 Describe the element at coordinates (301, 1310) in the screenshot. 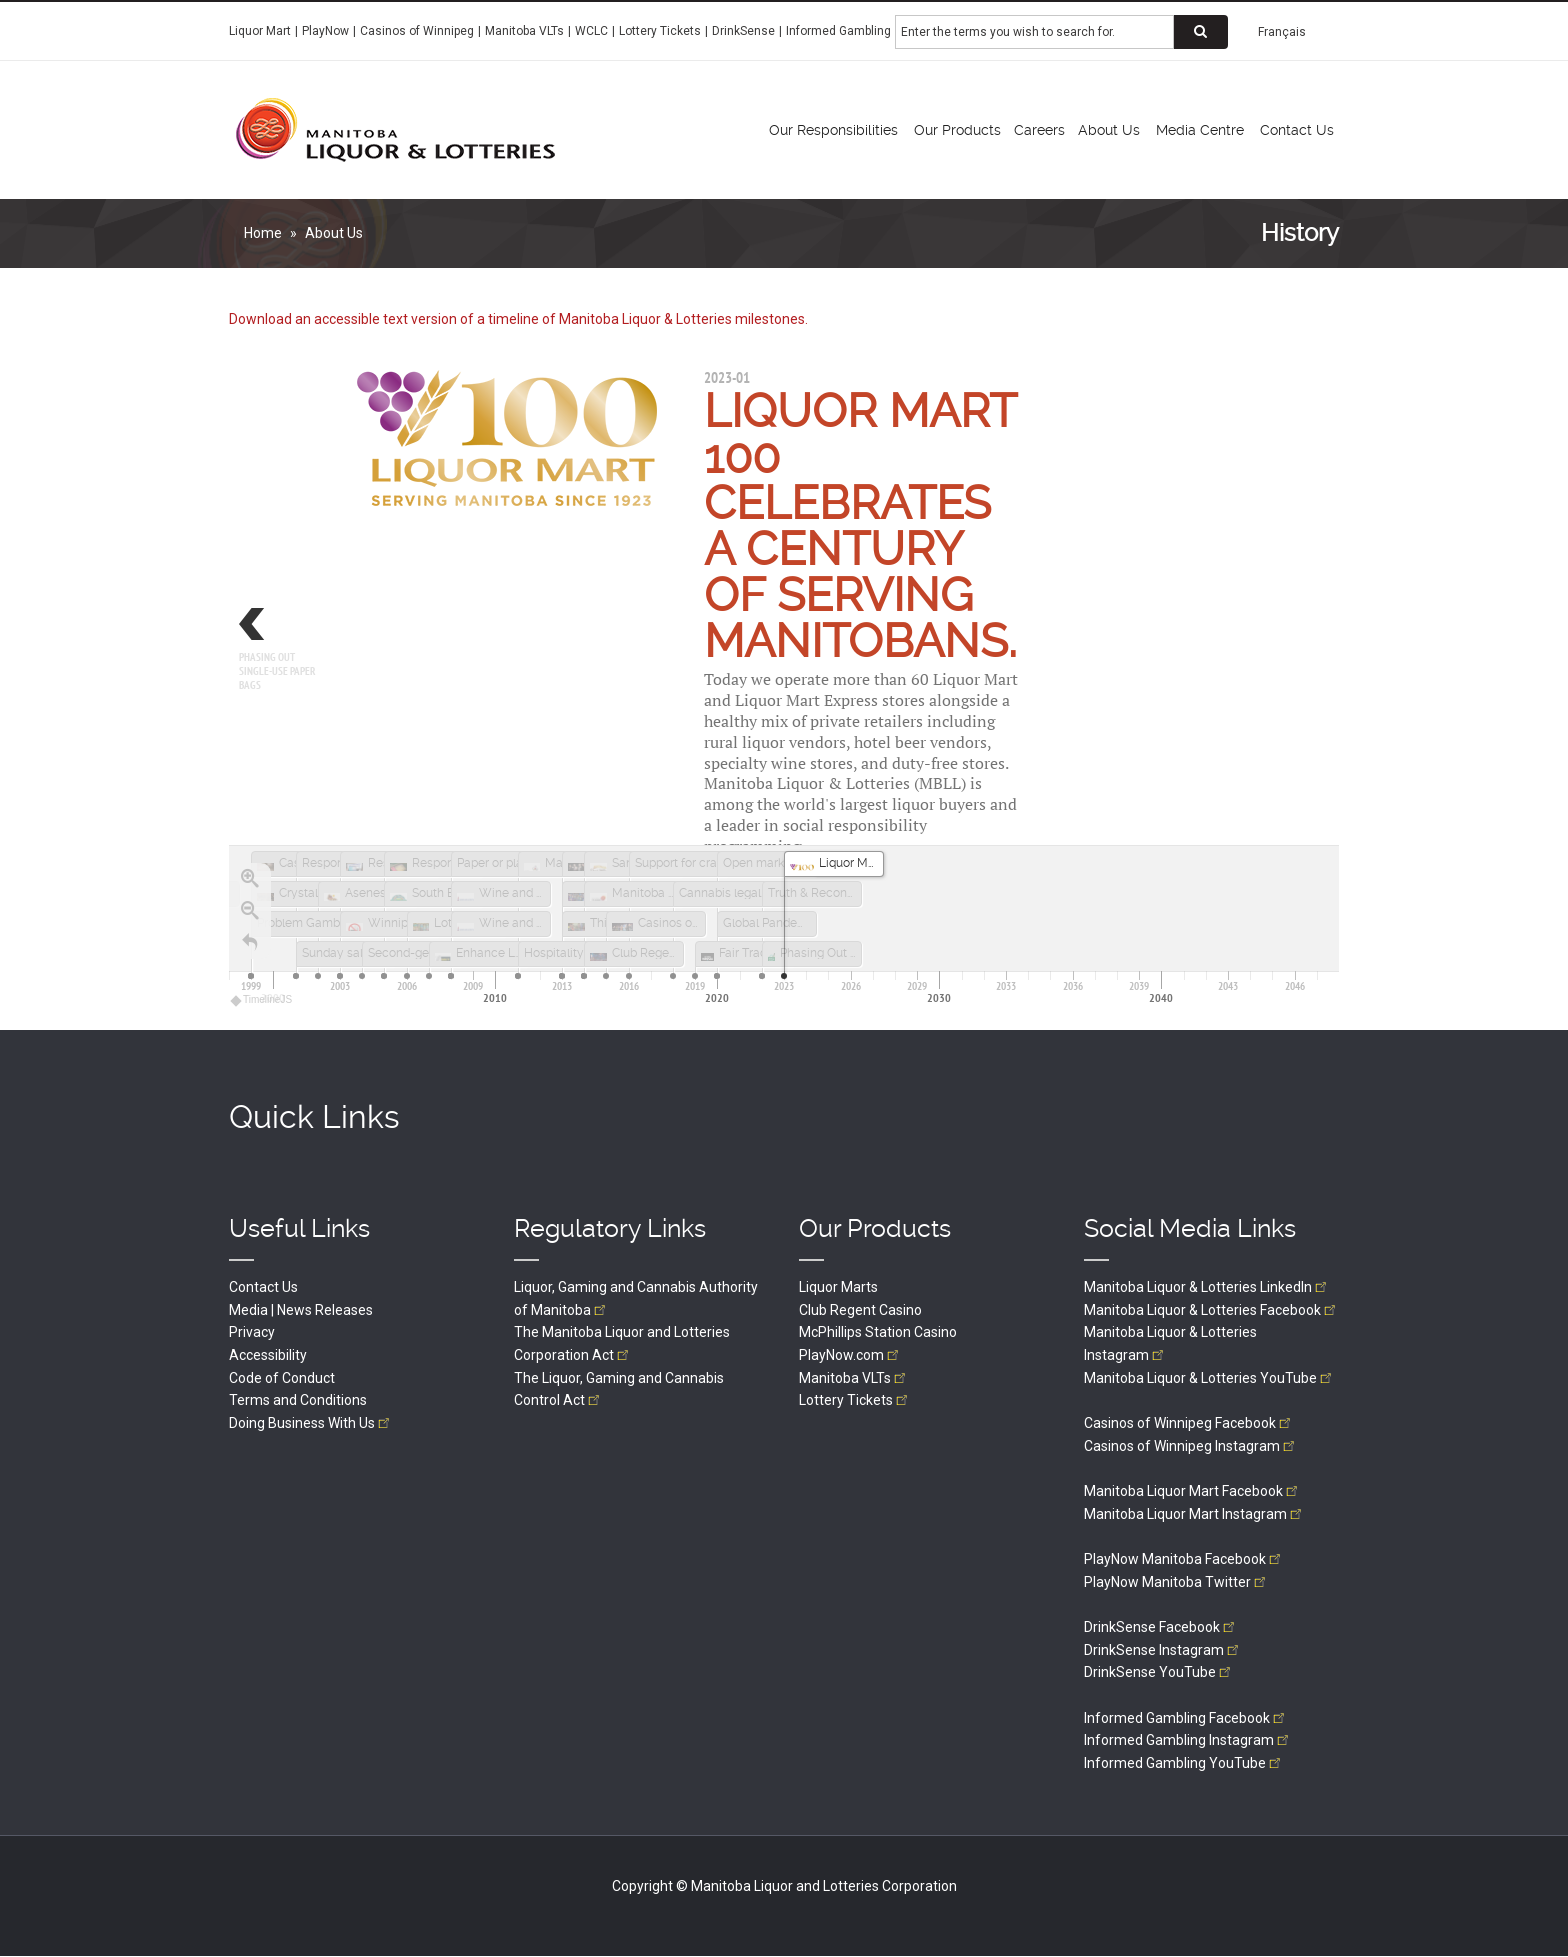

I see `Media | News Releases` at that location.